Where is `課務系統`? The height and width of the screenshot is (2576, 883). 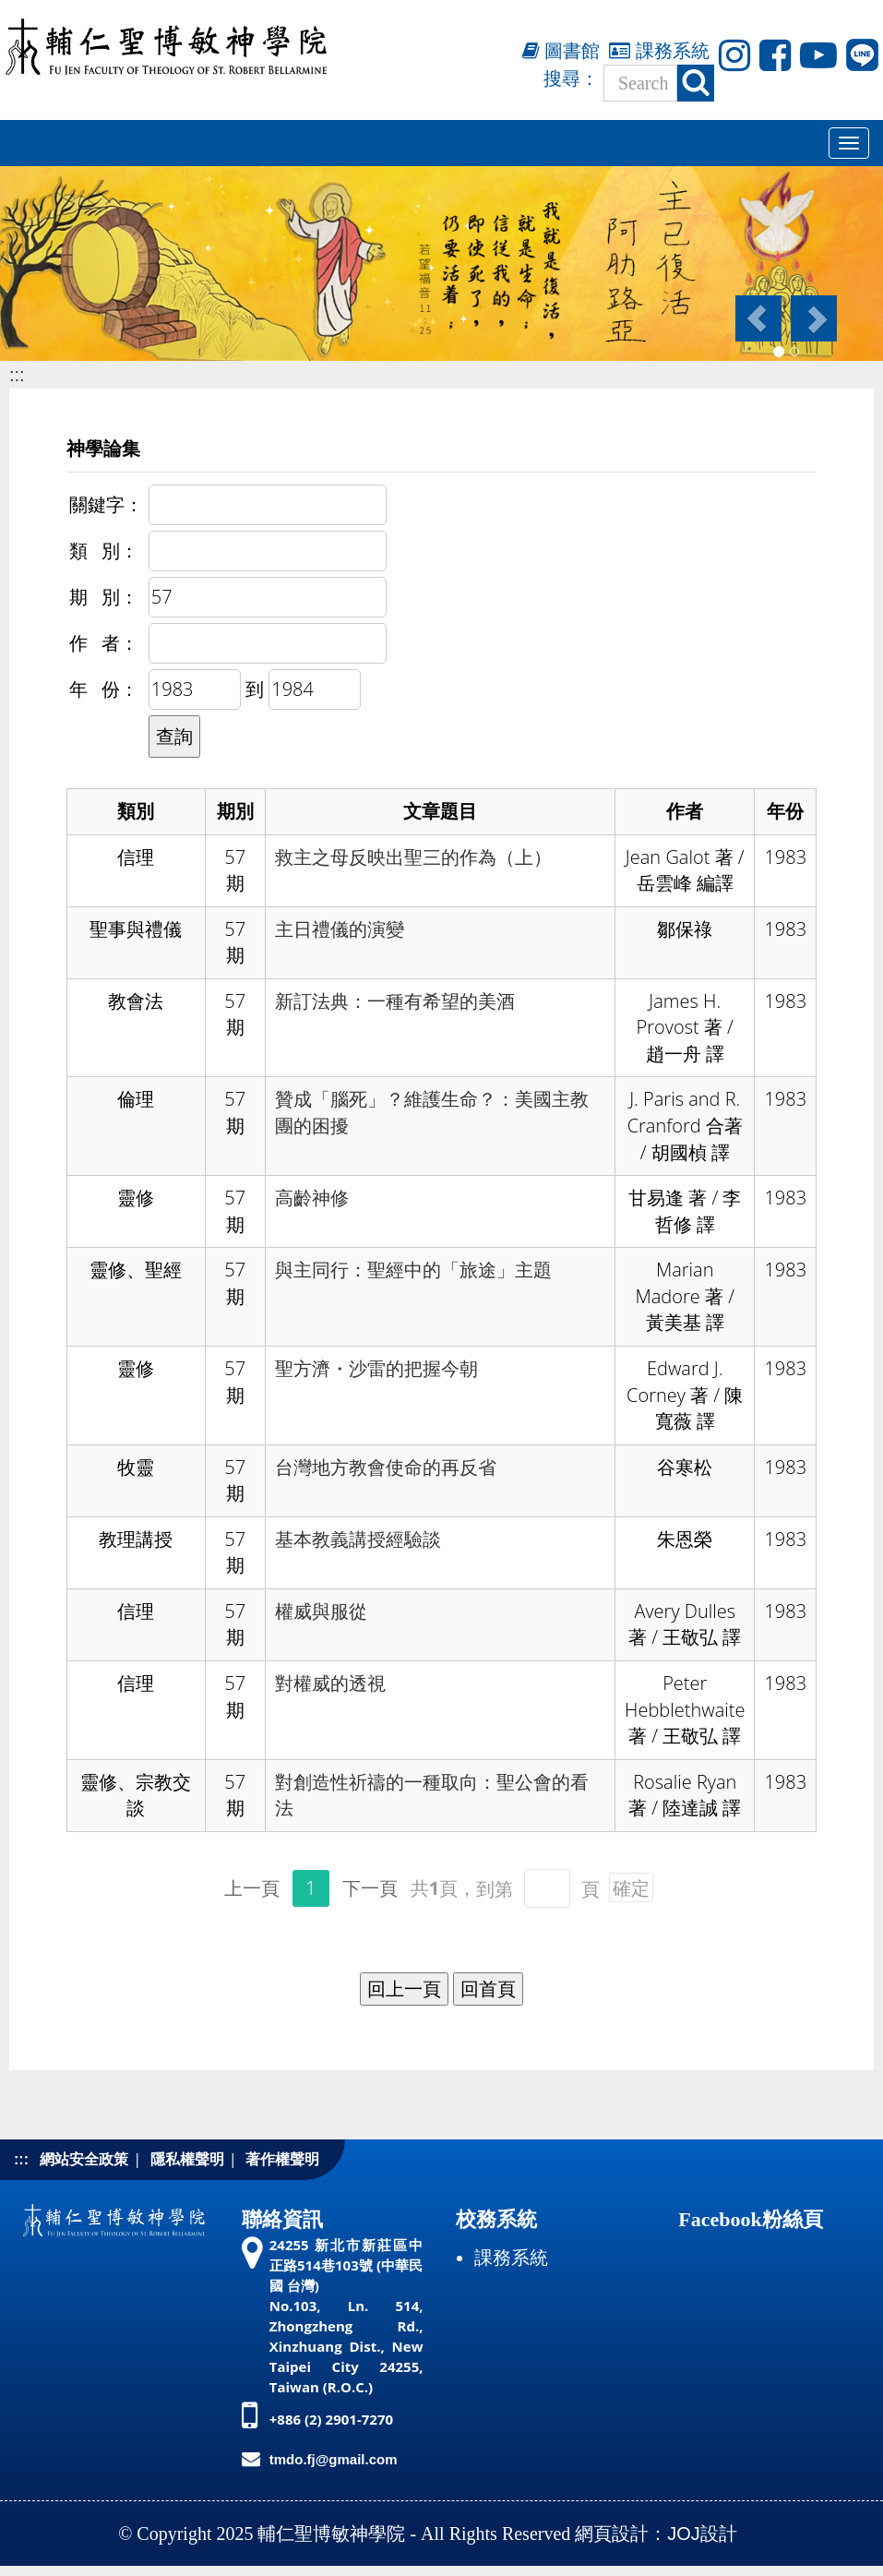
課務系統 is located at coordinates (659, 51).